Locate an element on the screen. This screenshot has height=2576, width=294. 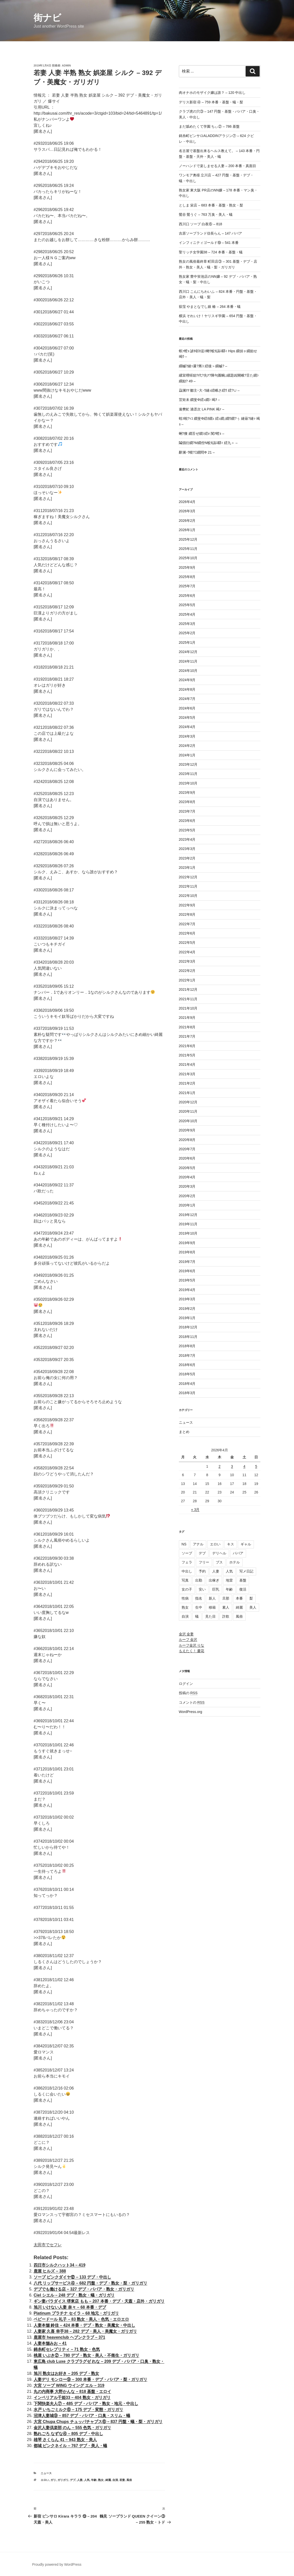
新人 is located at coordinates (212, 1598).